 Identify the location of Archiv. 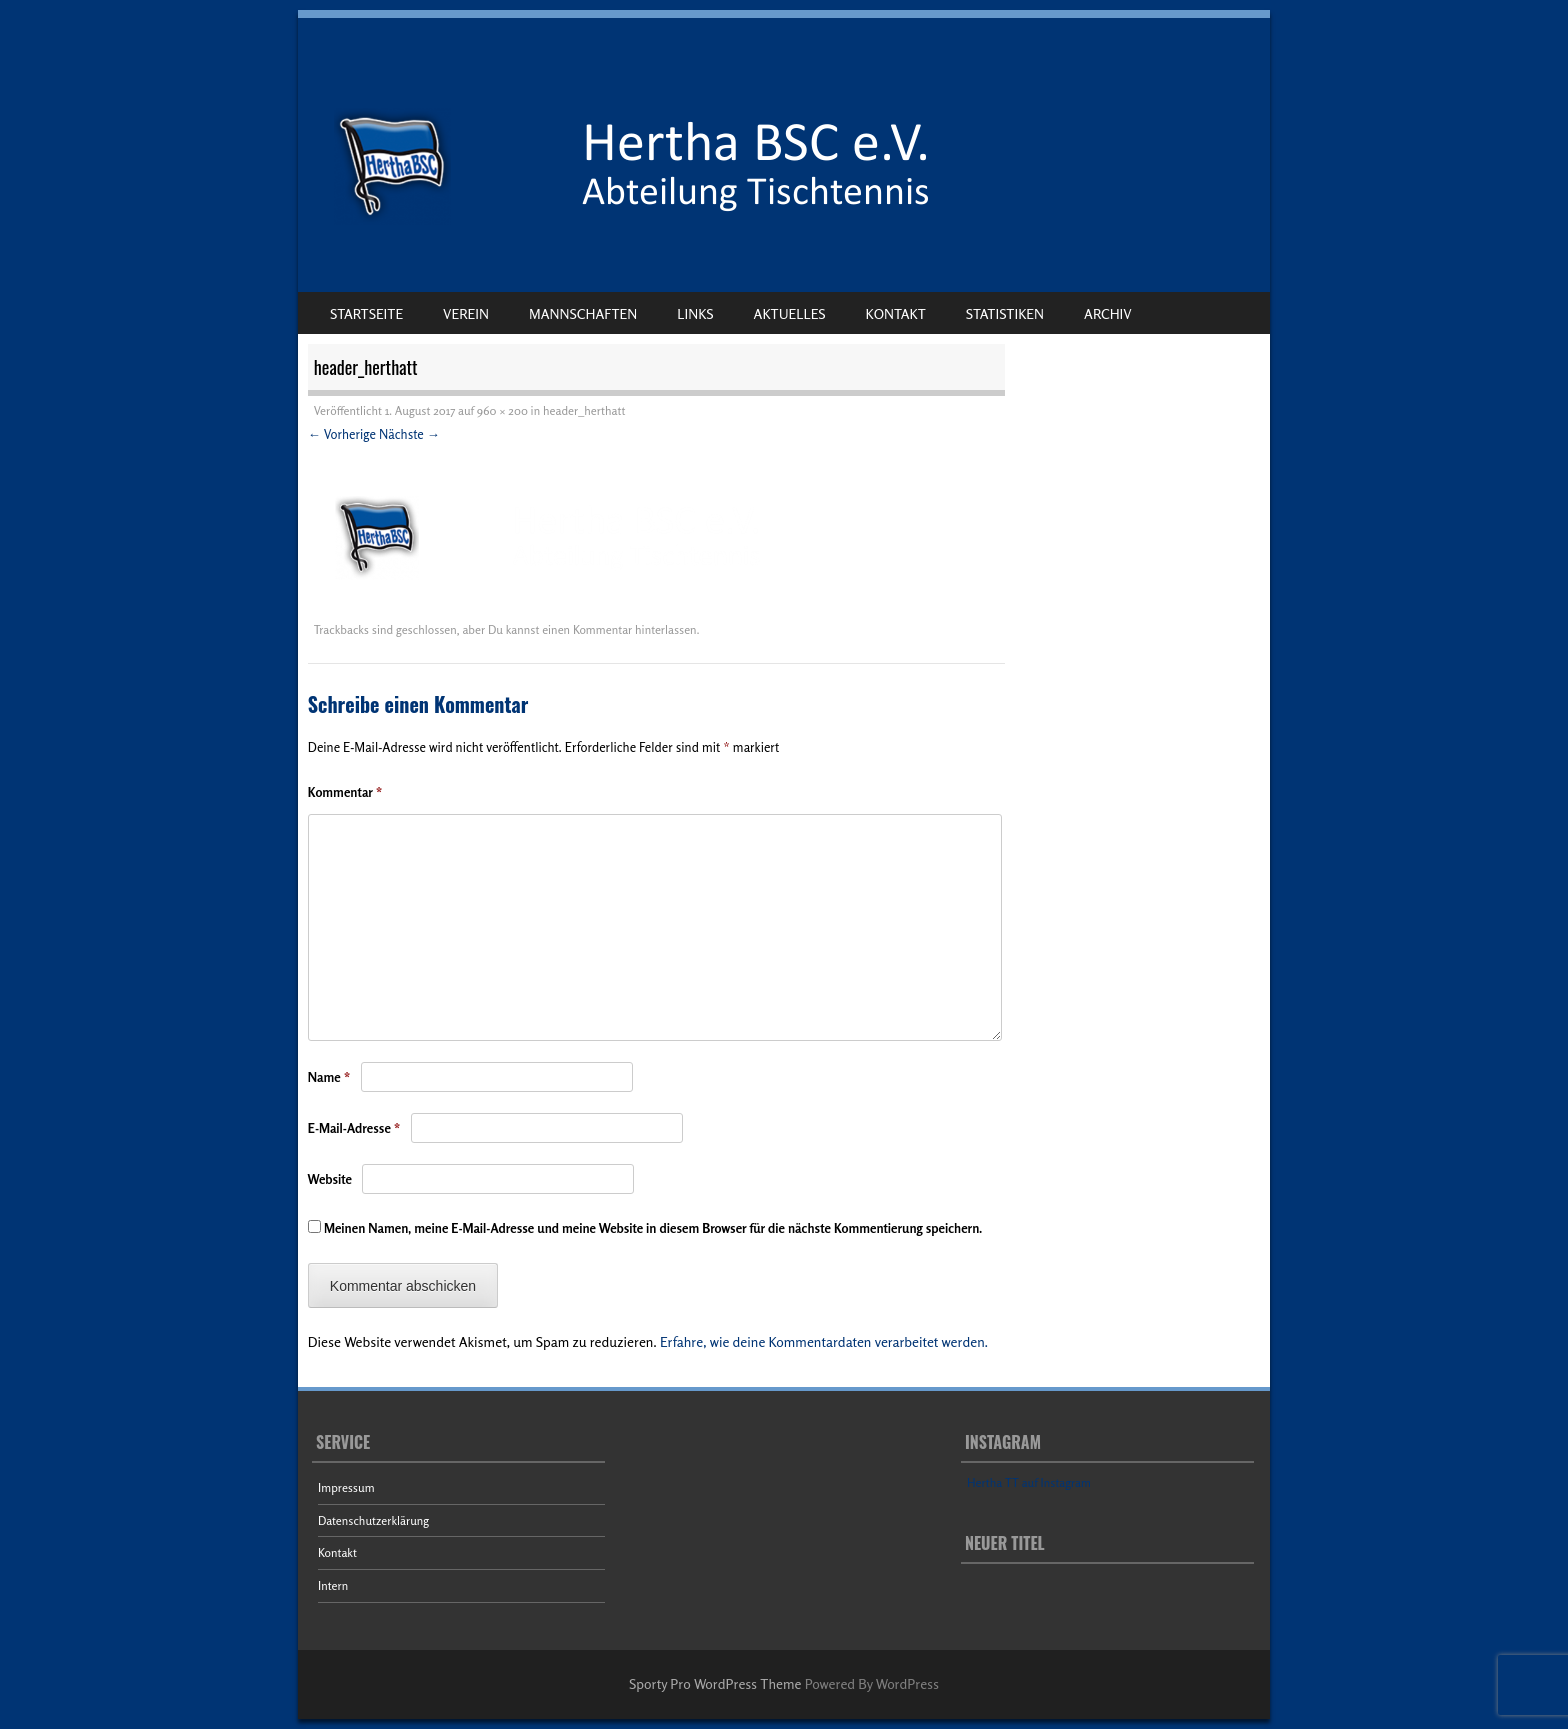
(1108, 313).